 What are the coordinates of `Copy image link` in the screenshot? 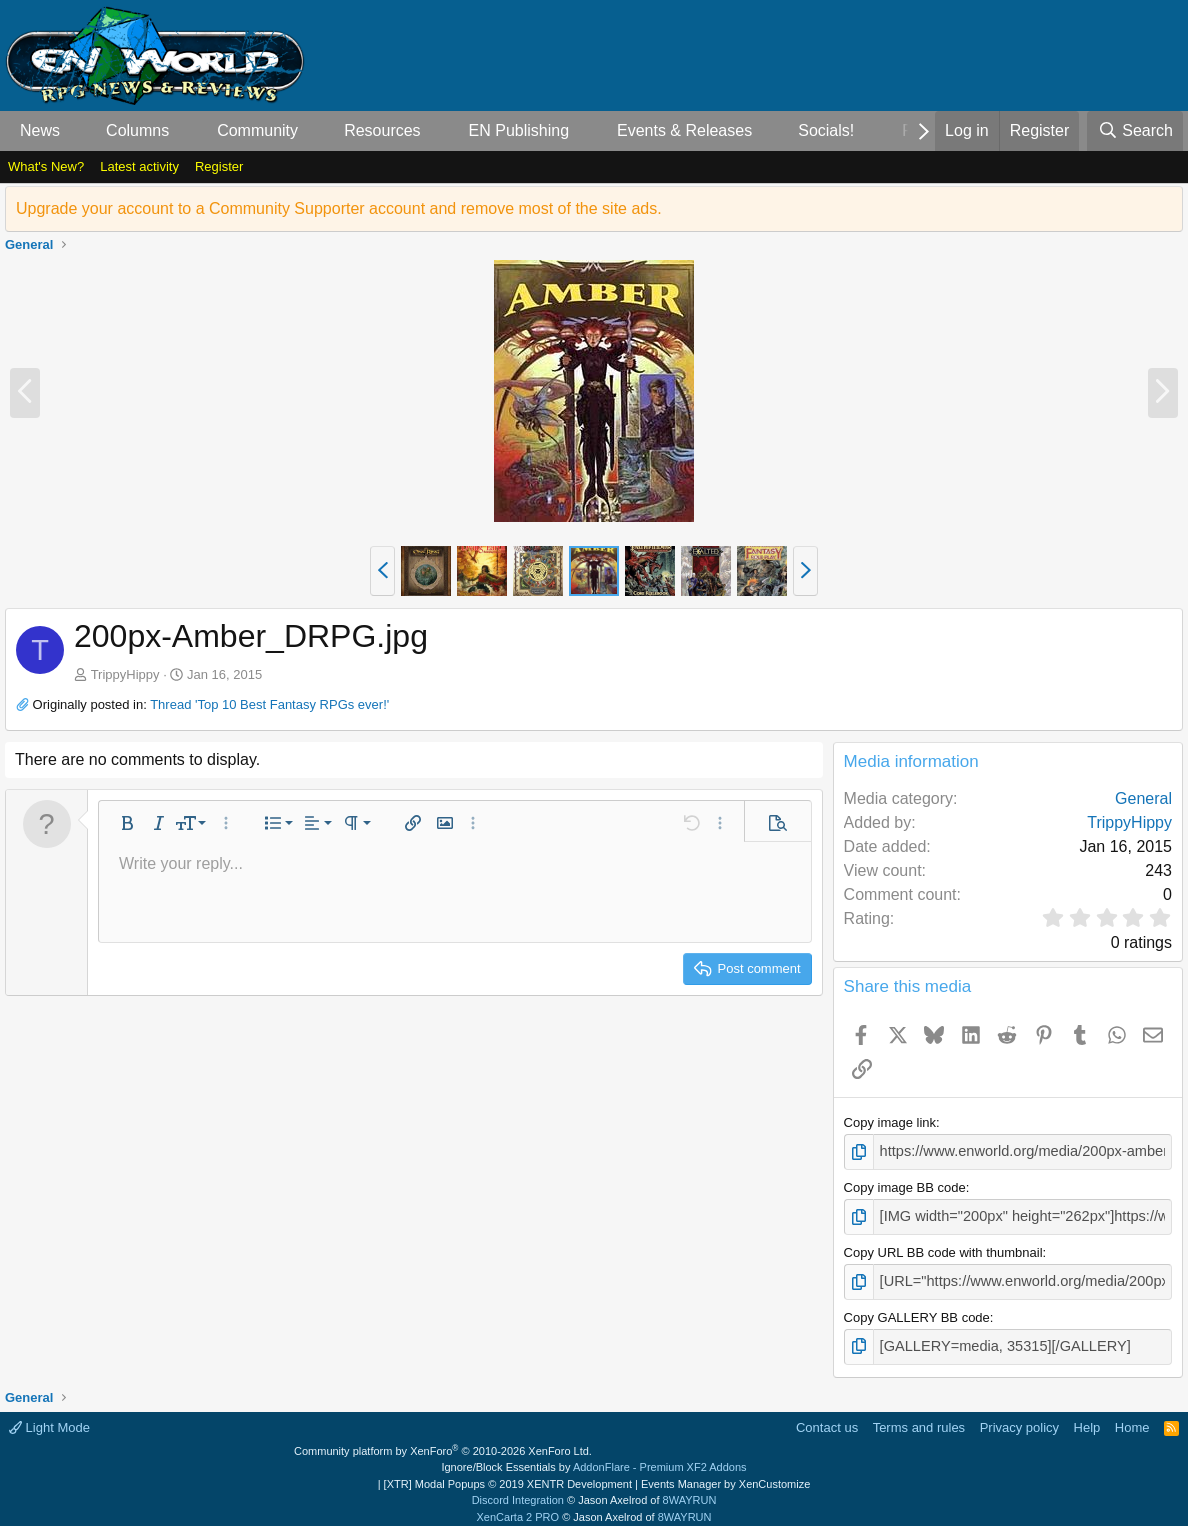 It's located at (890, 1122).